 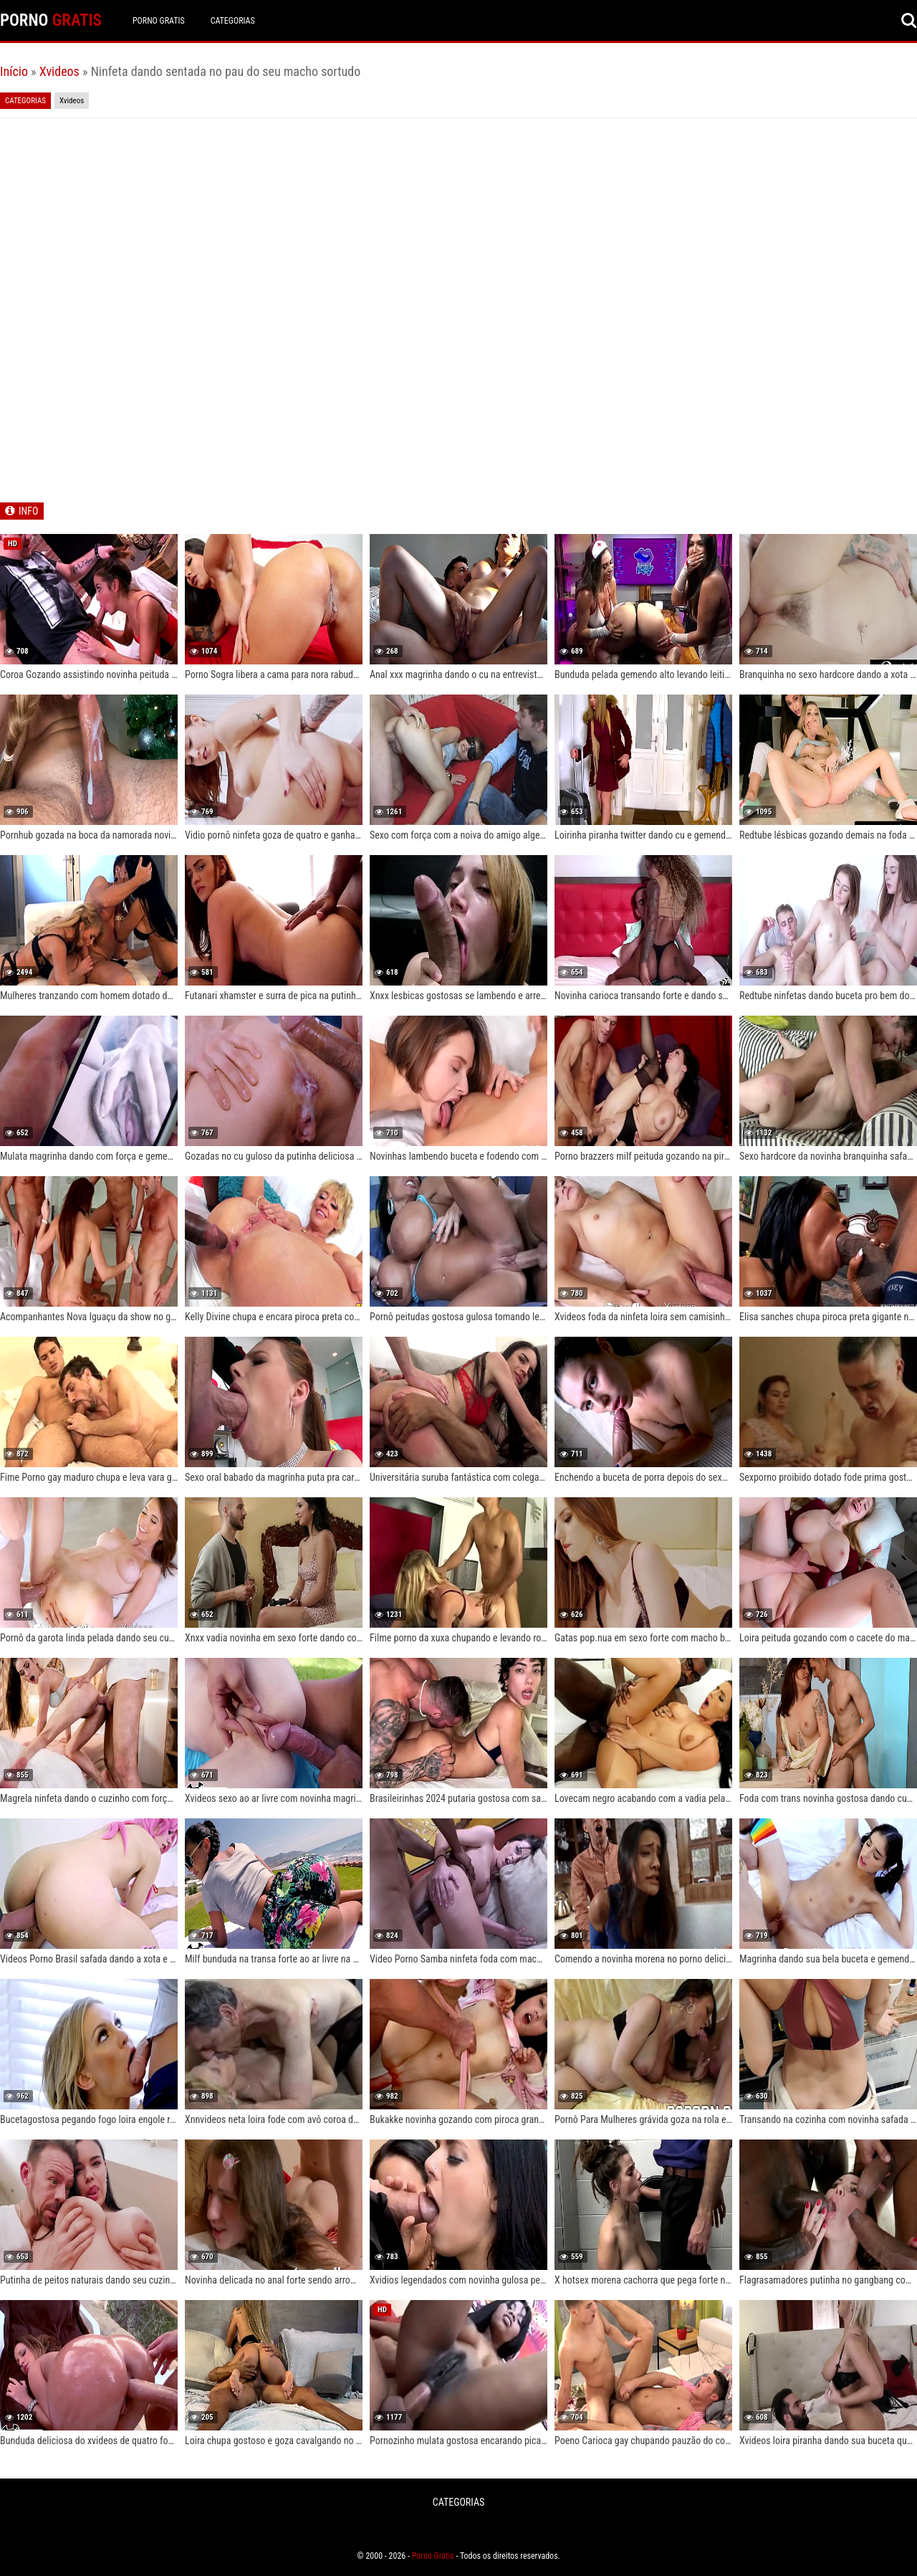 I want to click on Xvideos, so click(x=59, y=71).